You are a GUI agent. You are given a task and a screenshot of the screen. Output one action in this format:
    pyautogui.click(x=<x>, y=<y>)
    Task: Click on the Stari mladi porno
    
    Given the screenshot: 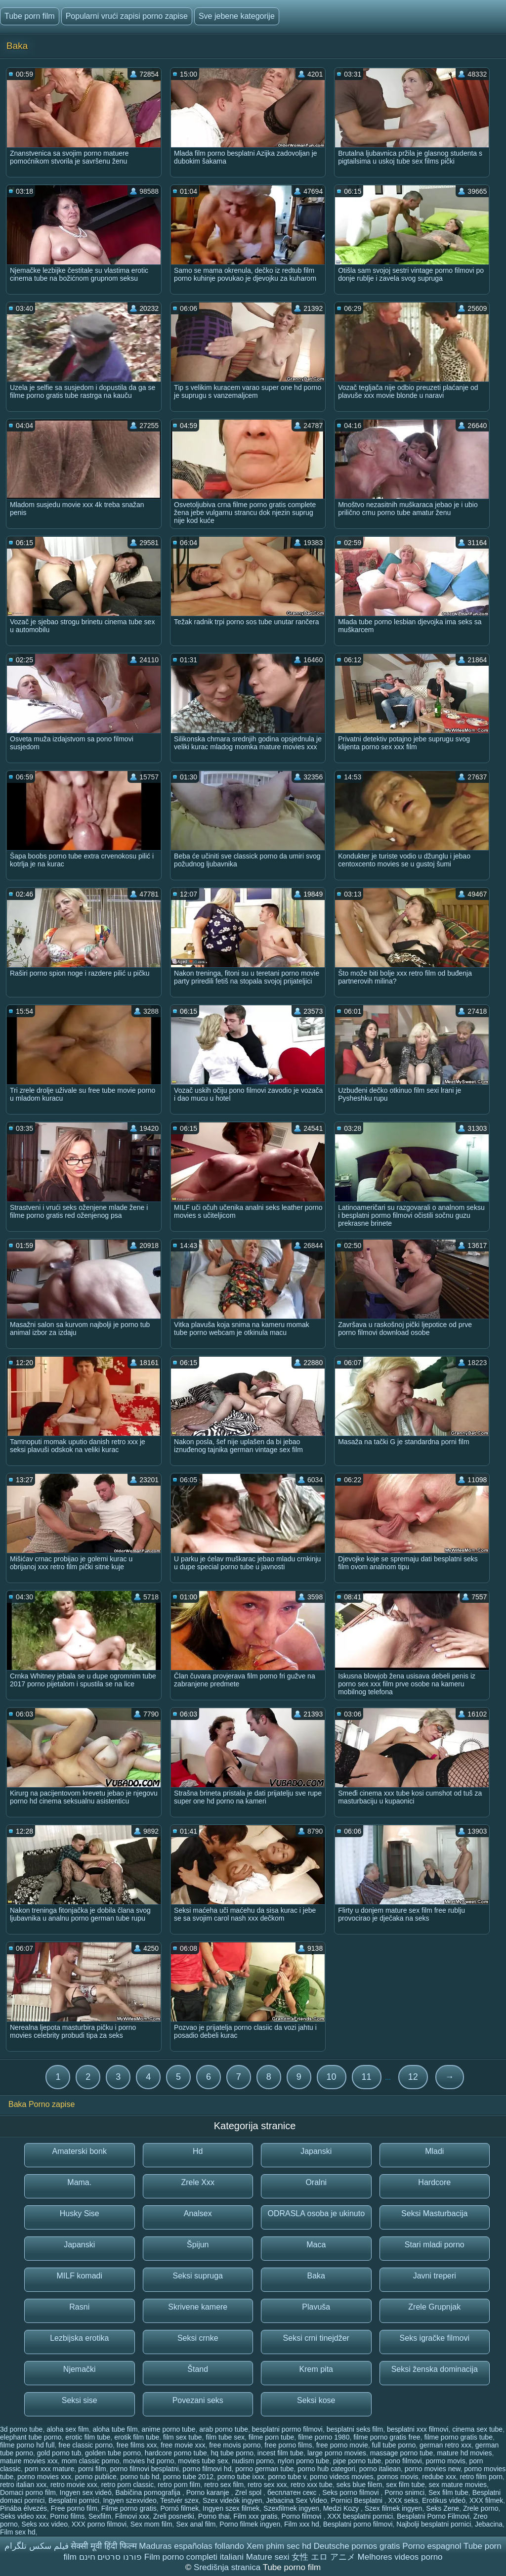 What is the action you would take?
    pyautogui.click(x=434, y=2244)
    